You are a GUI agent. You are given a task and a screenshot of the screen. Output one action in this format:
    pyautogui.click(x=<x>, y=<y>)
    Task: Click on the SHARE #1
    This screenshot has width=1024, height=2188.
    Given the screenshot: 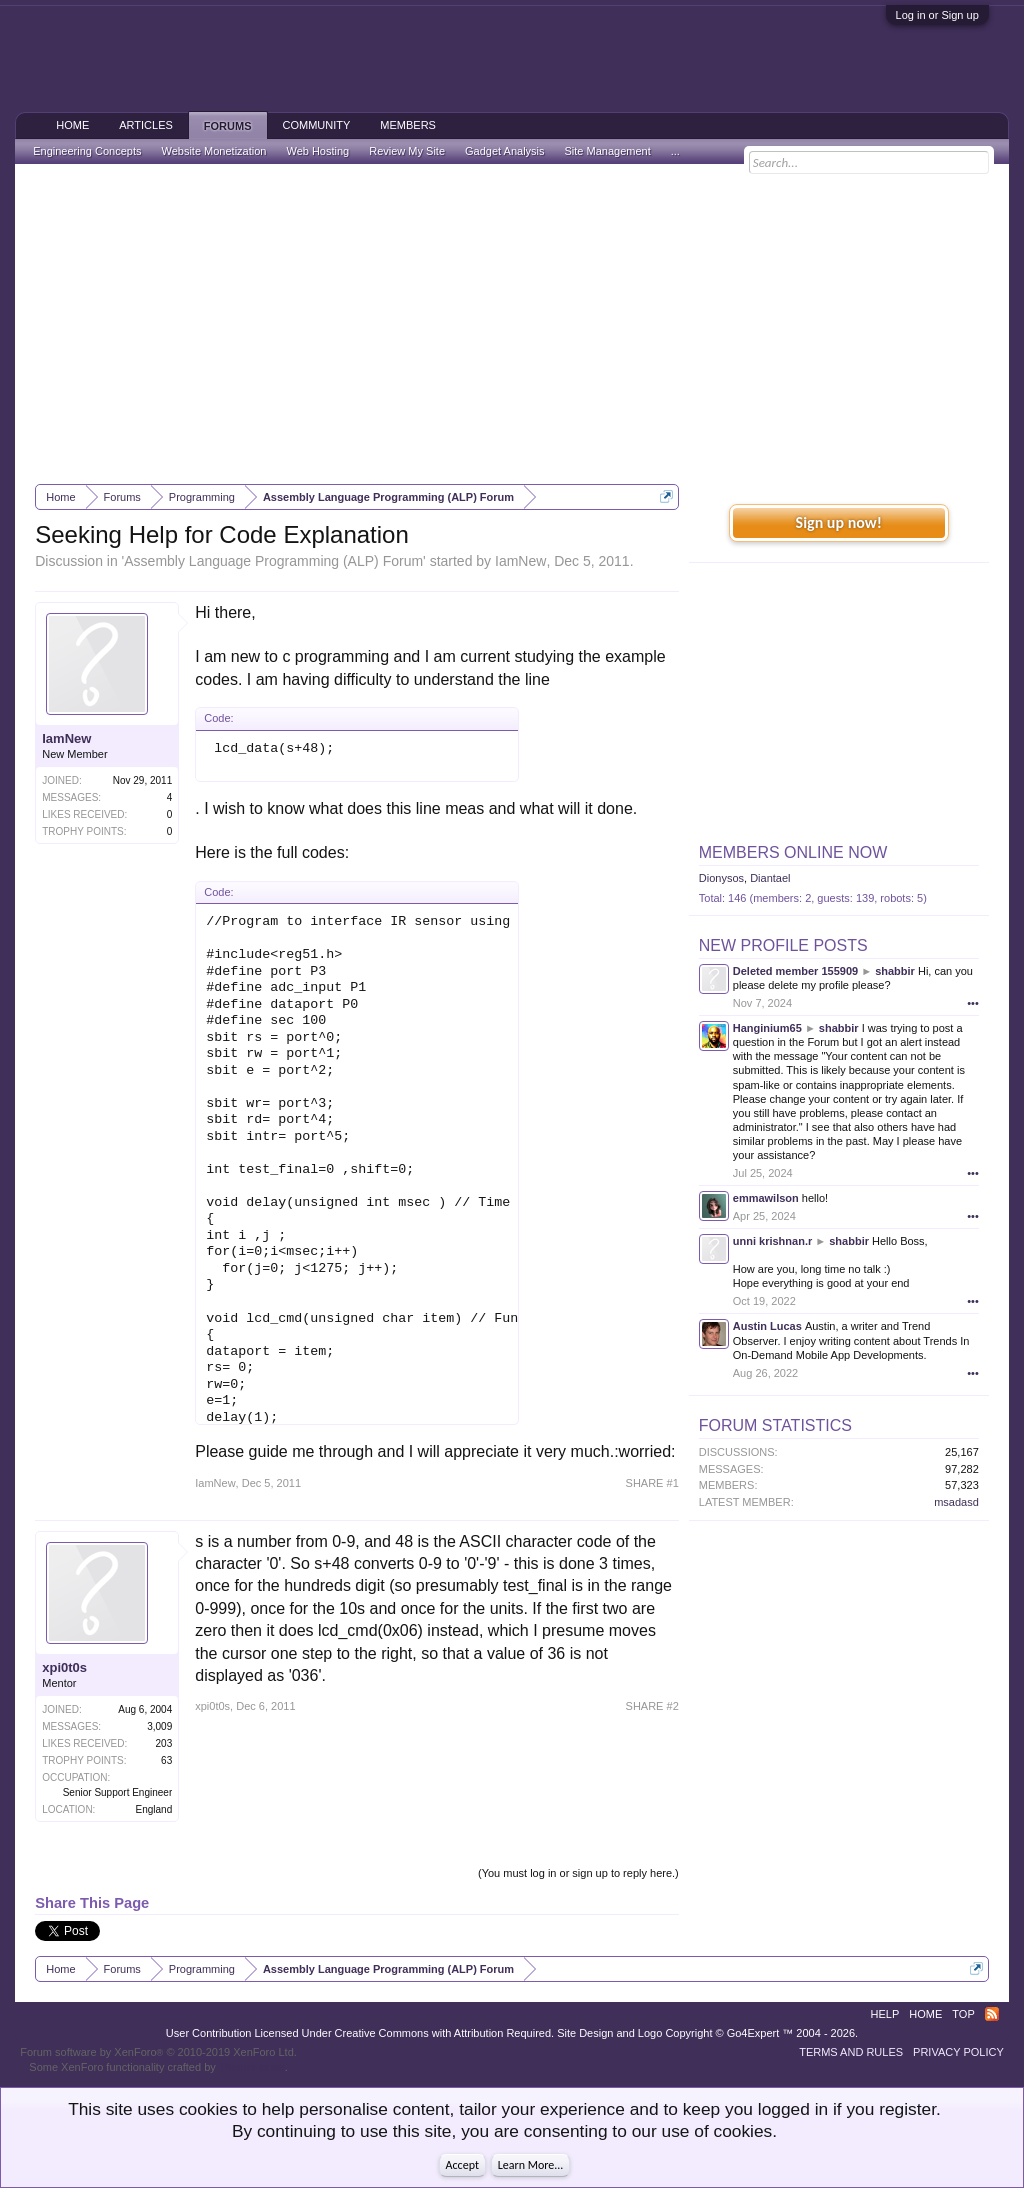 What is the action you would take?
    pyautogui.click(x=652, y=1483)
    